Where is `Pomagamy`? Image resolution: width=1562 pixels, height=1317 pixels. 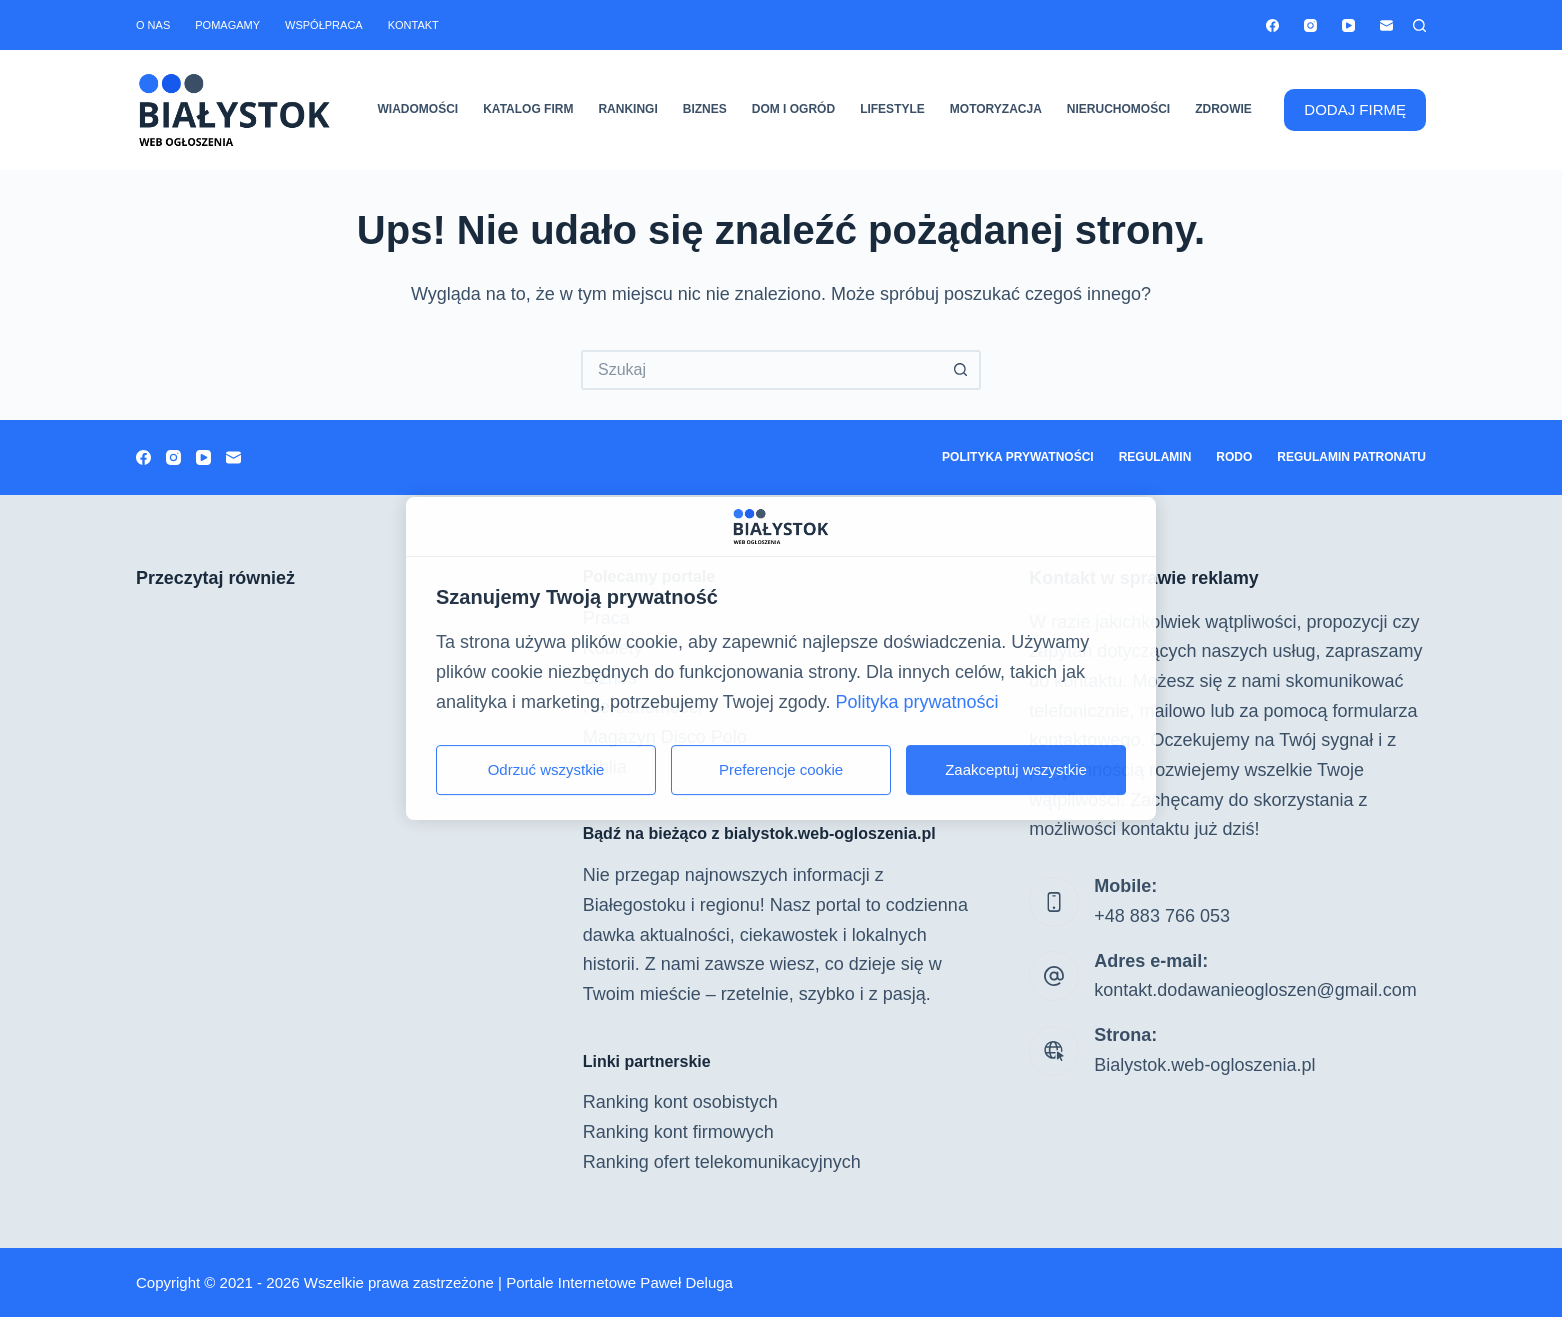
Pomagamy is located at coordinates (227, 25).